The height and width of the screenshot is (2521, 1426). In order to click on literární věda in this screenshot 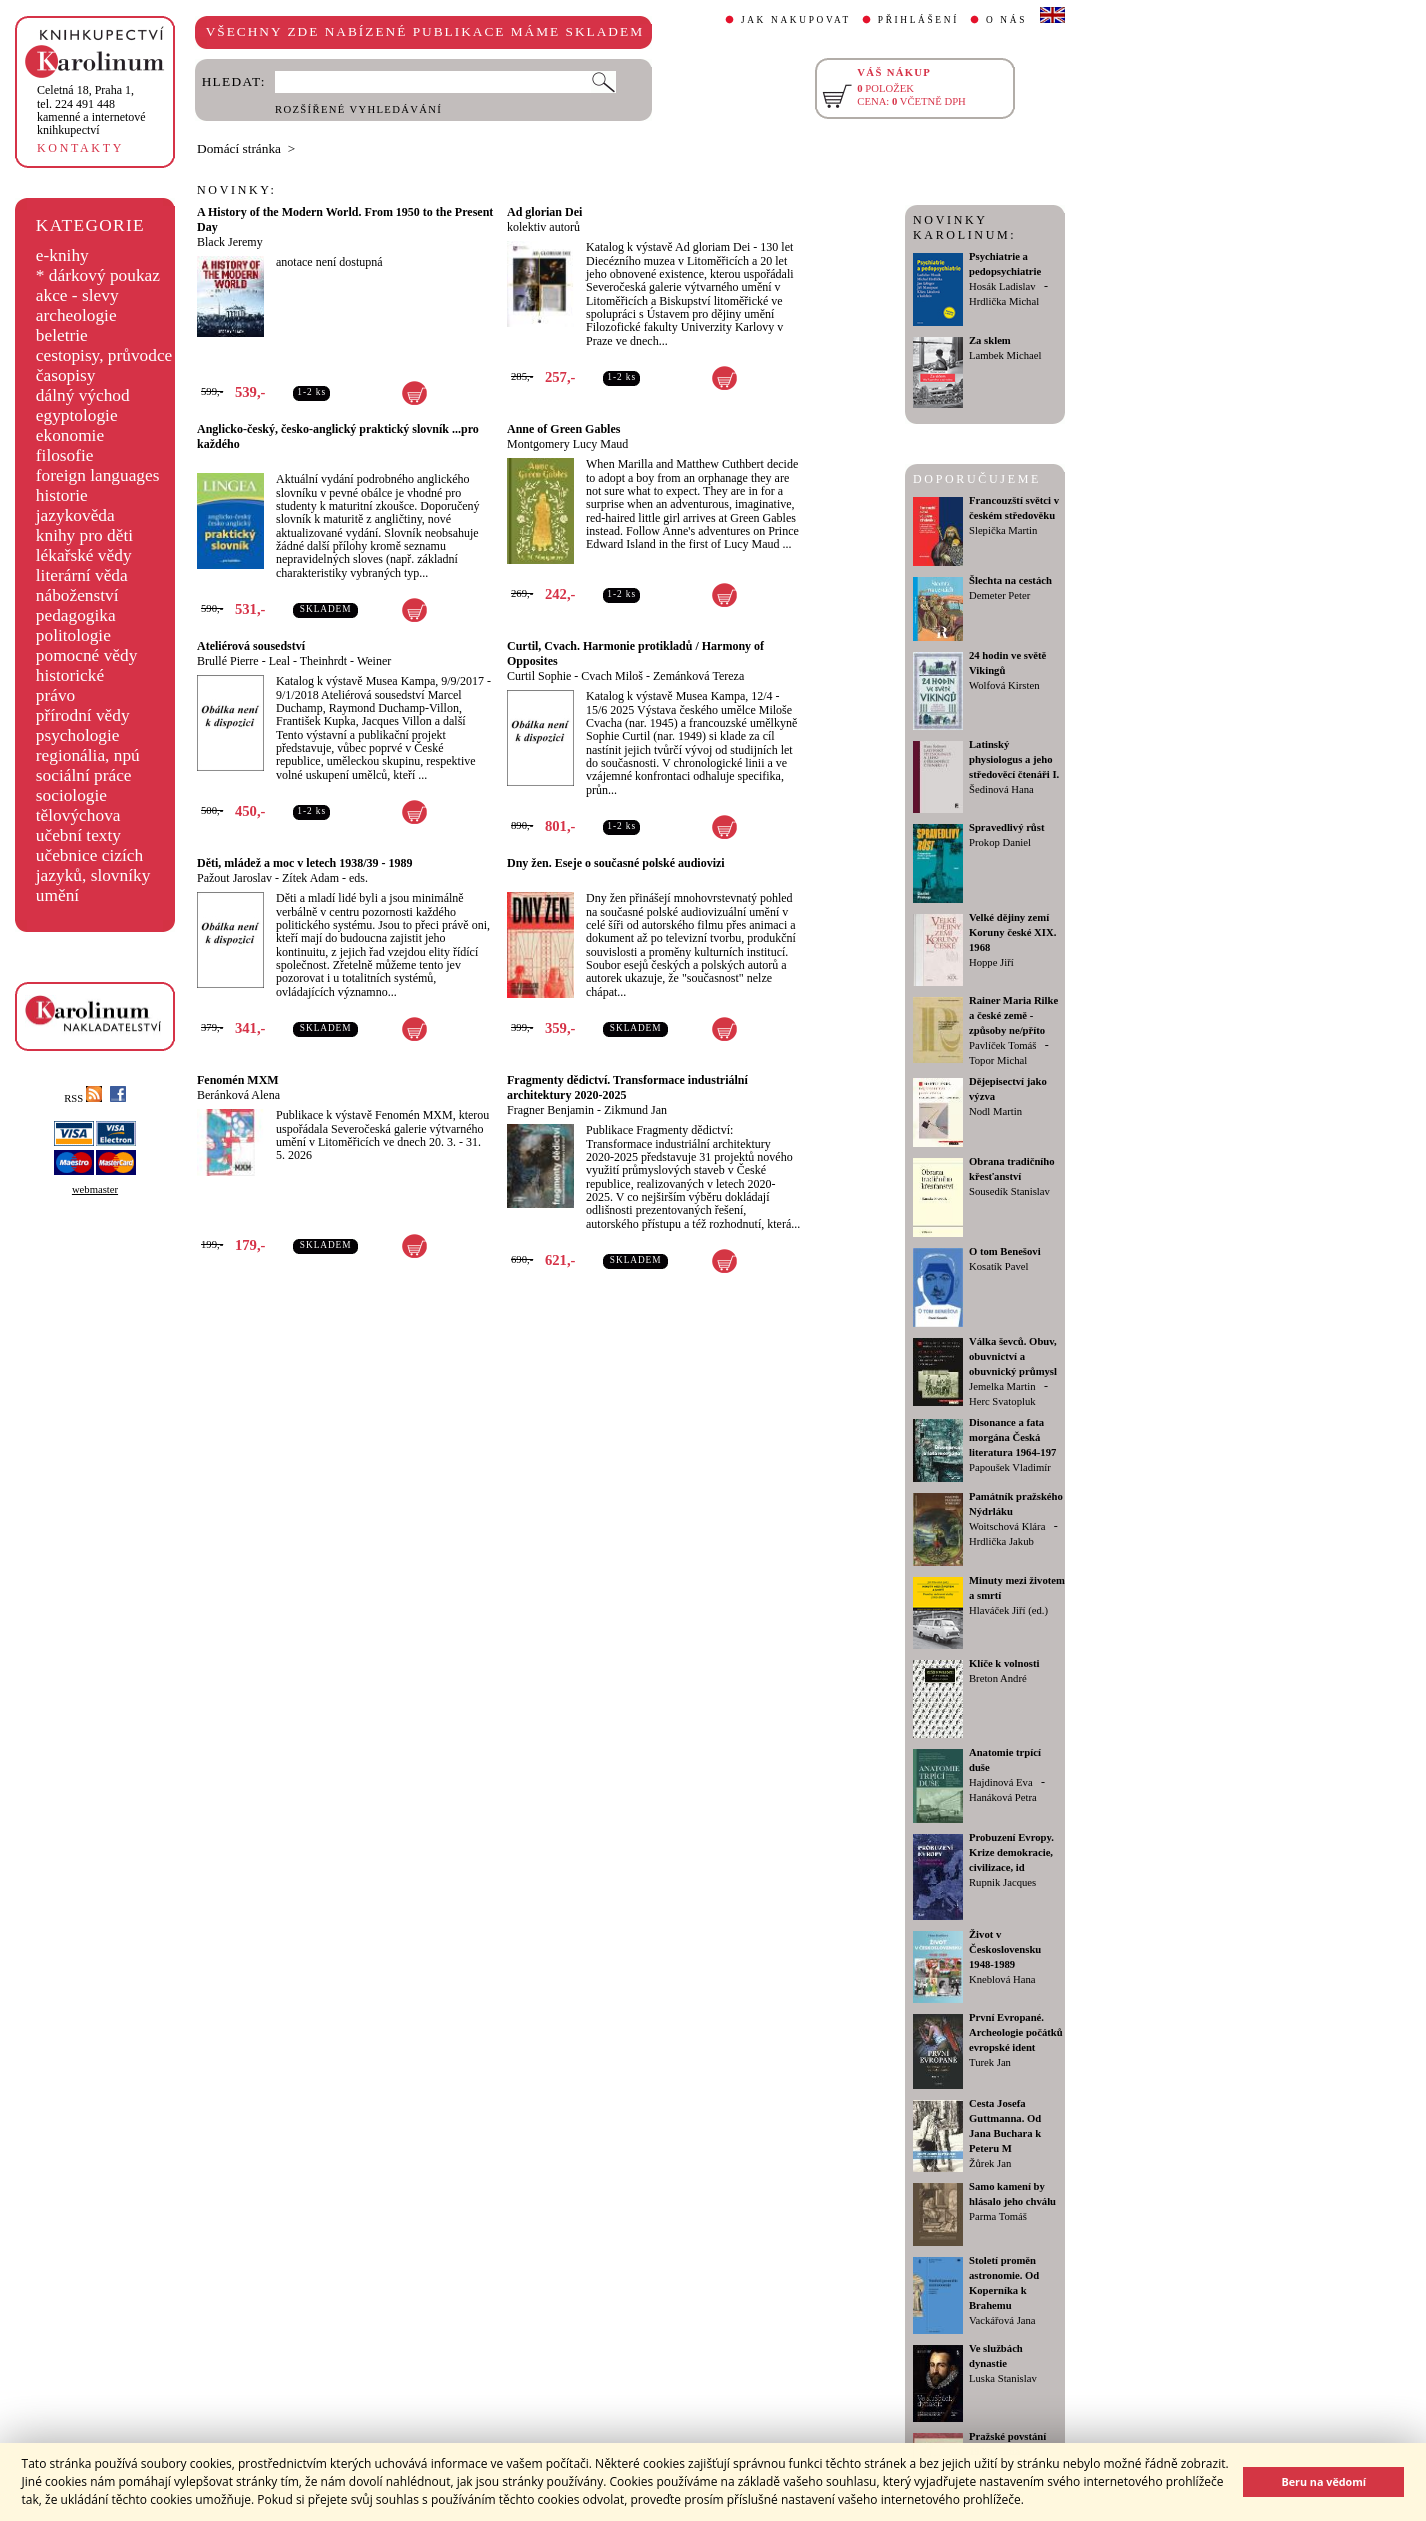, I will do `click(82, 575)`.